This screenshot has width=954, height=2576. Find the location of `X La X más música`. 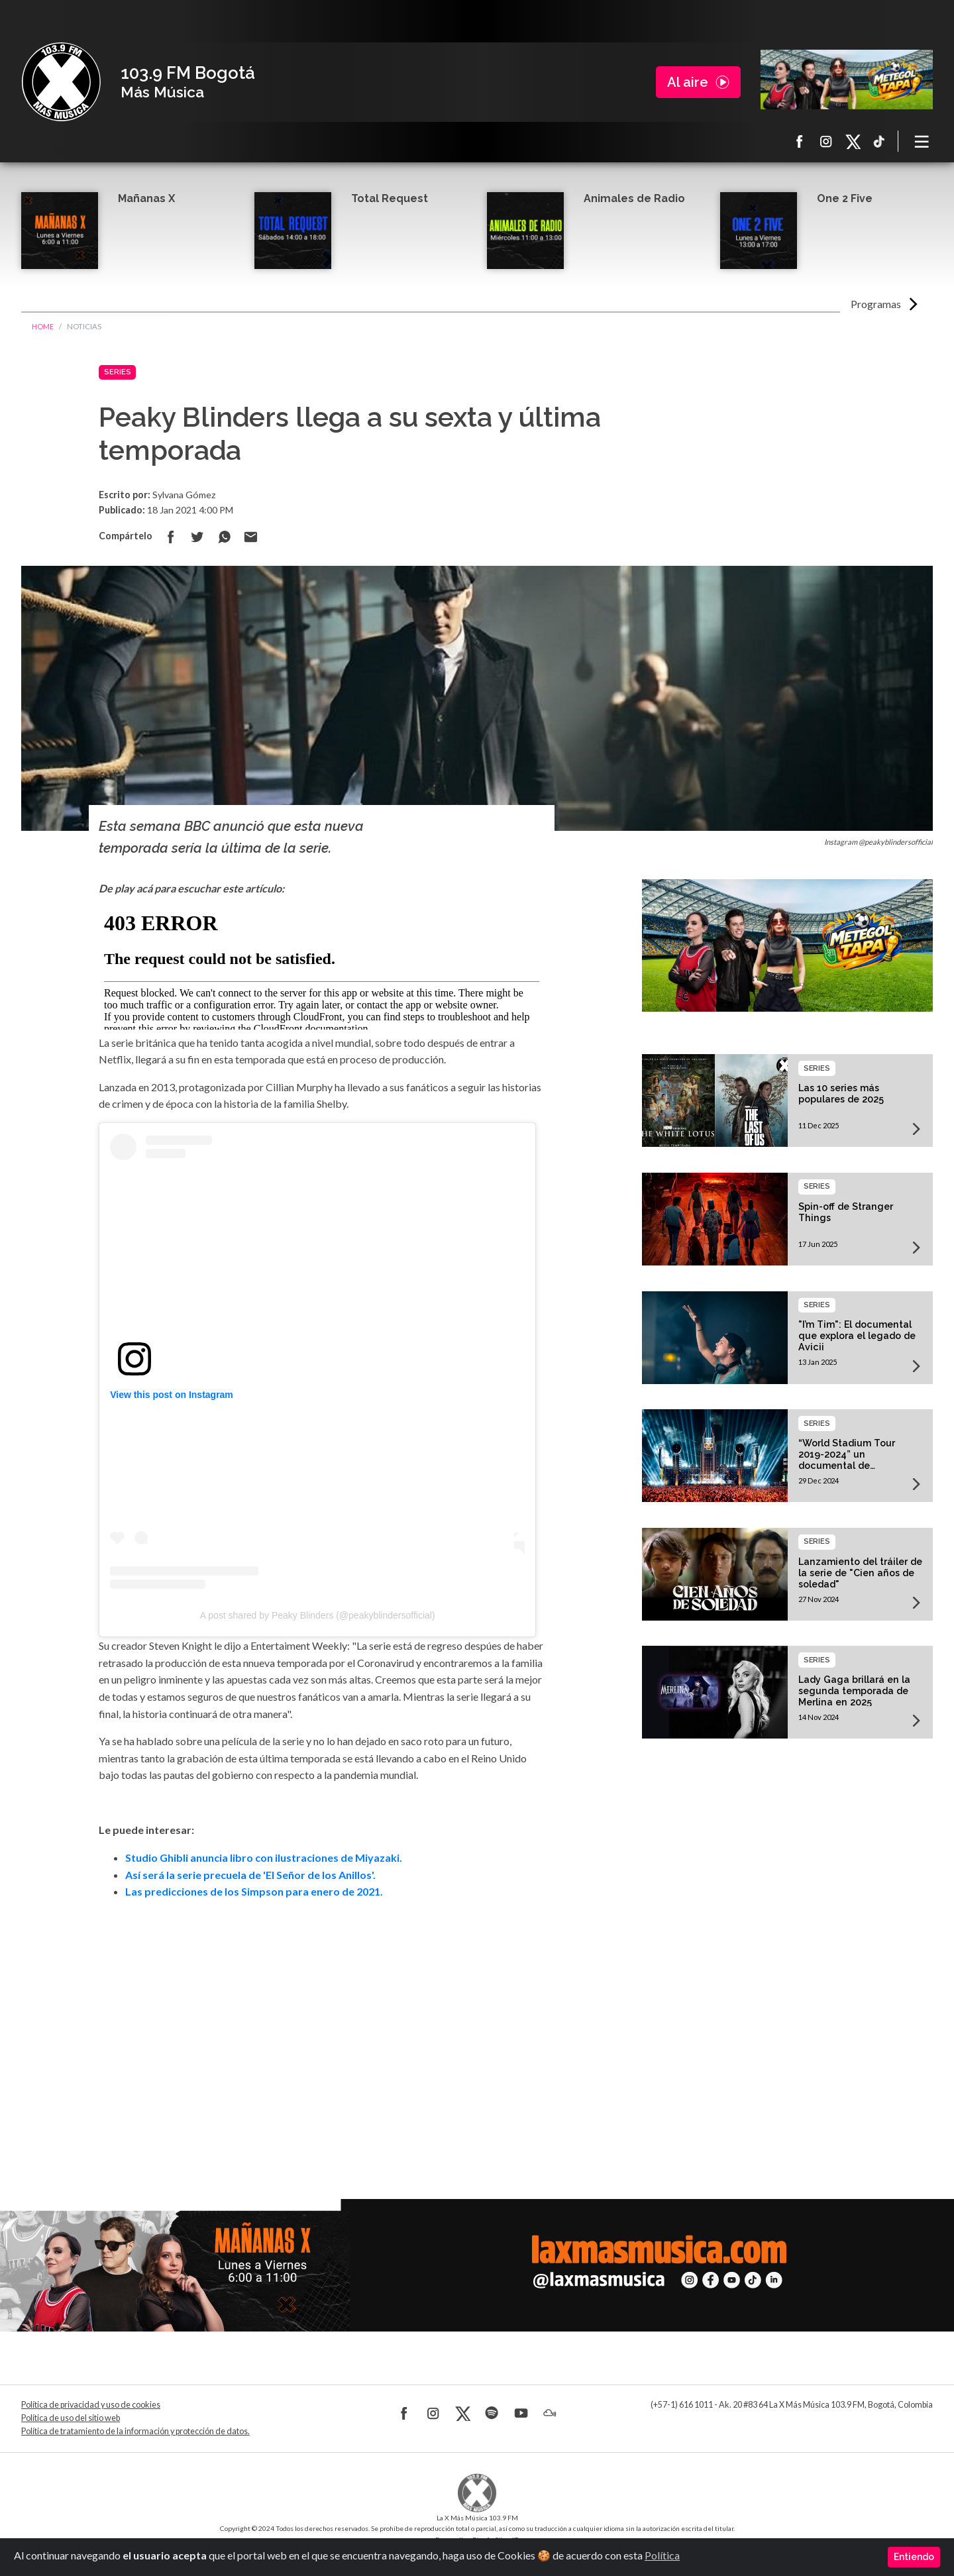

X La X más música is located at coordinates (853, 141).